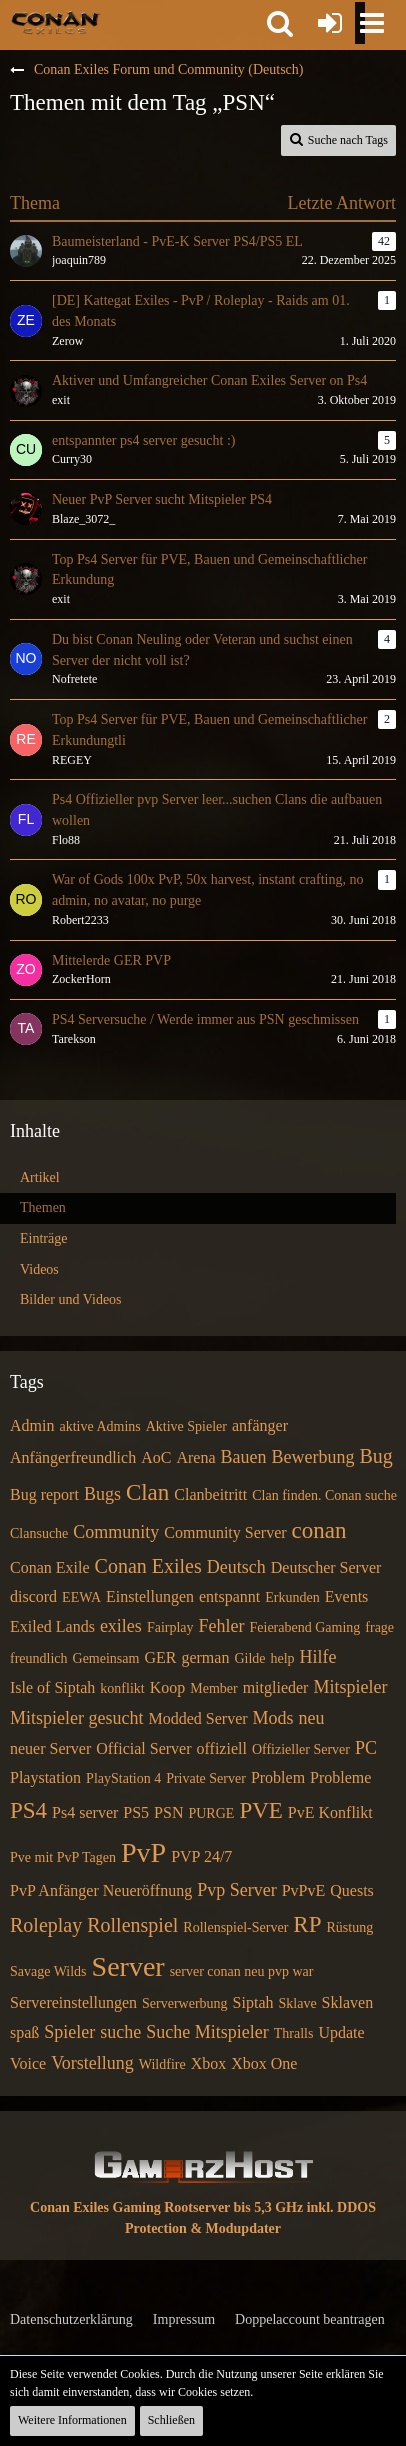 This screenshot has width=406, height=2446. What do you see at coordinates (136, 1812) in the screenshot?
I see `PS5` at bounding box center [136, 1812].